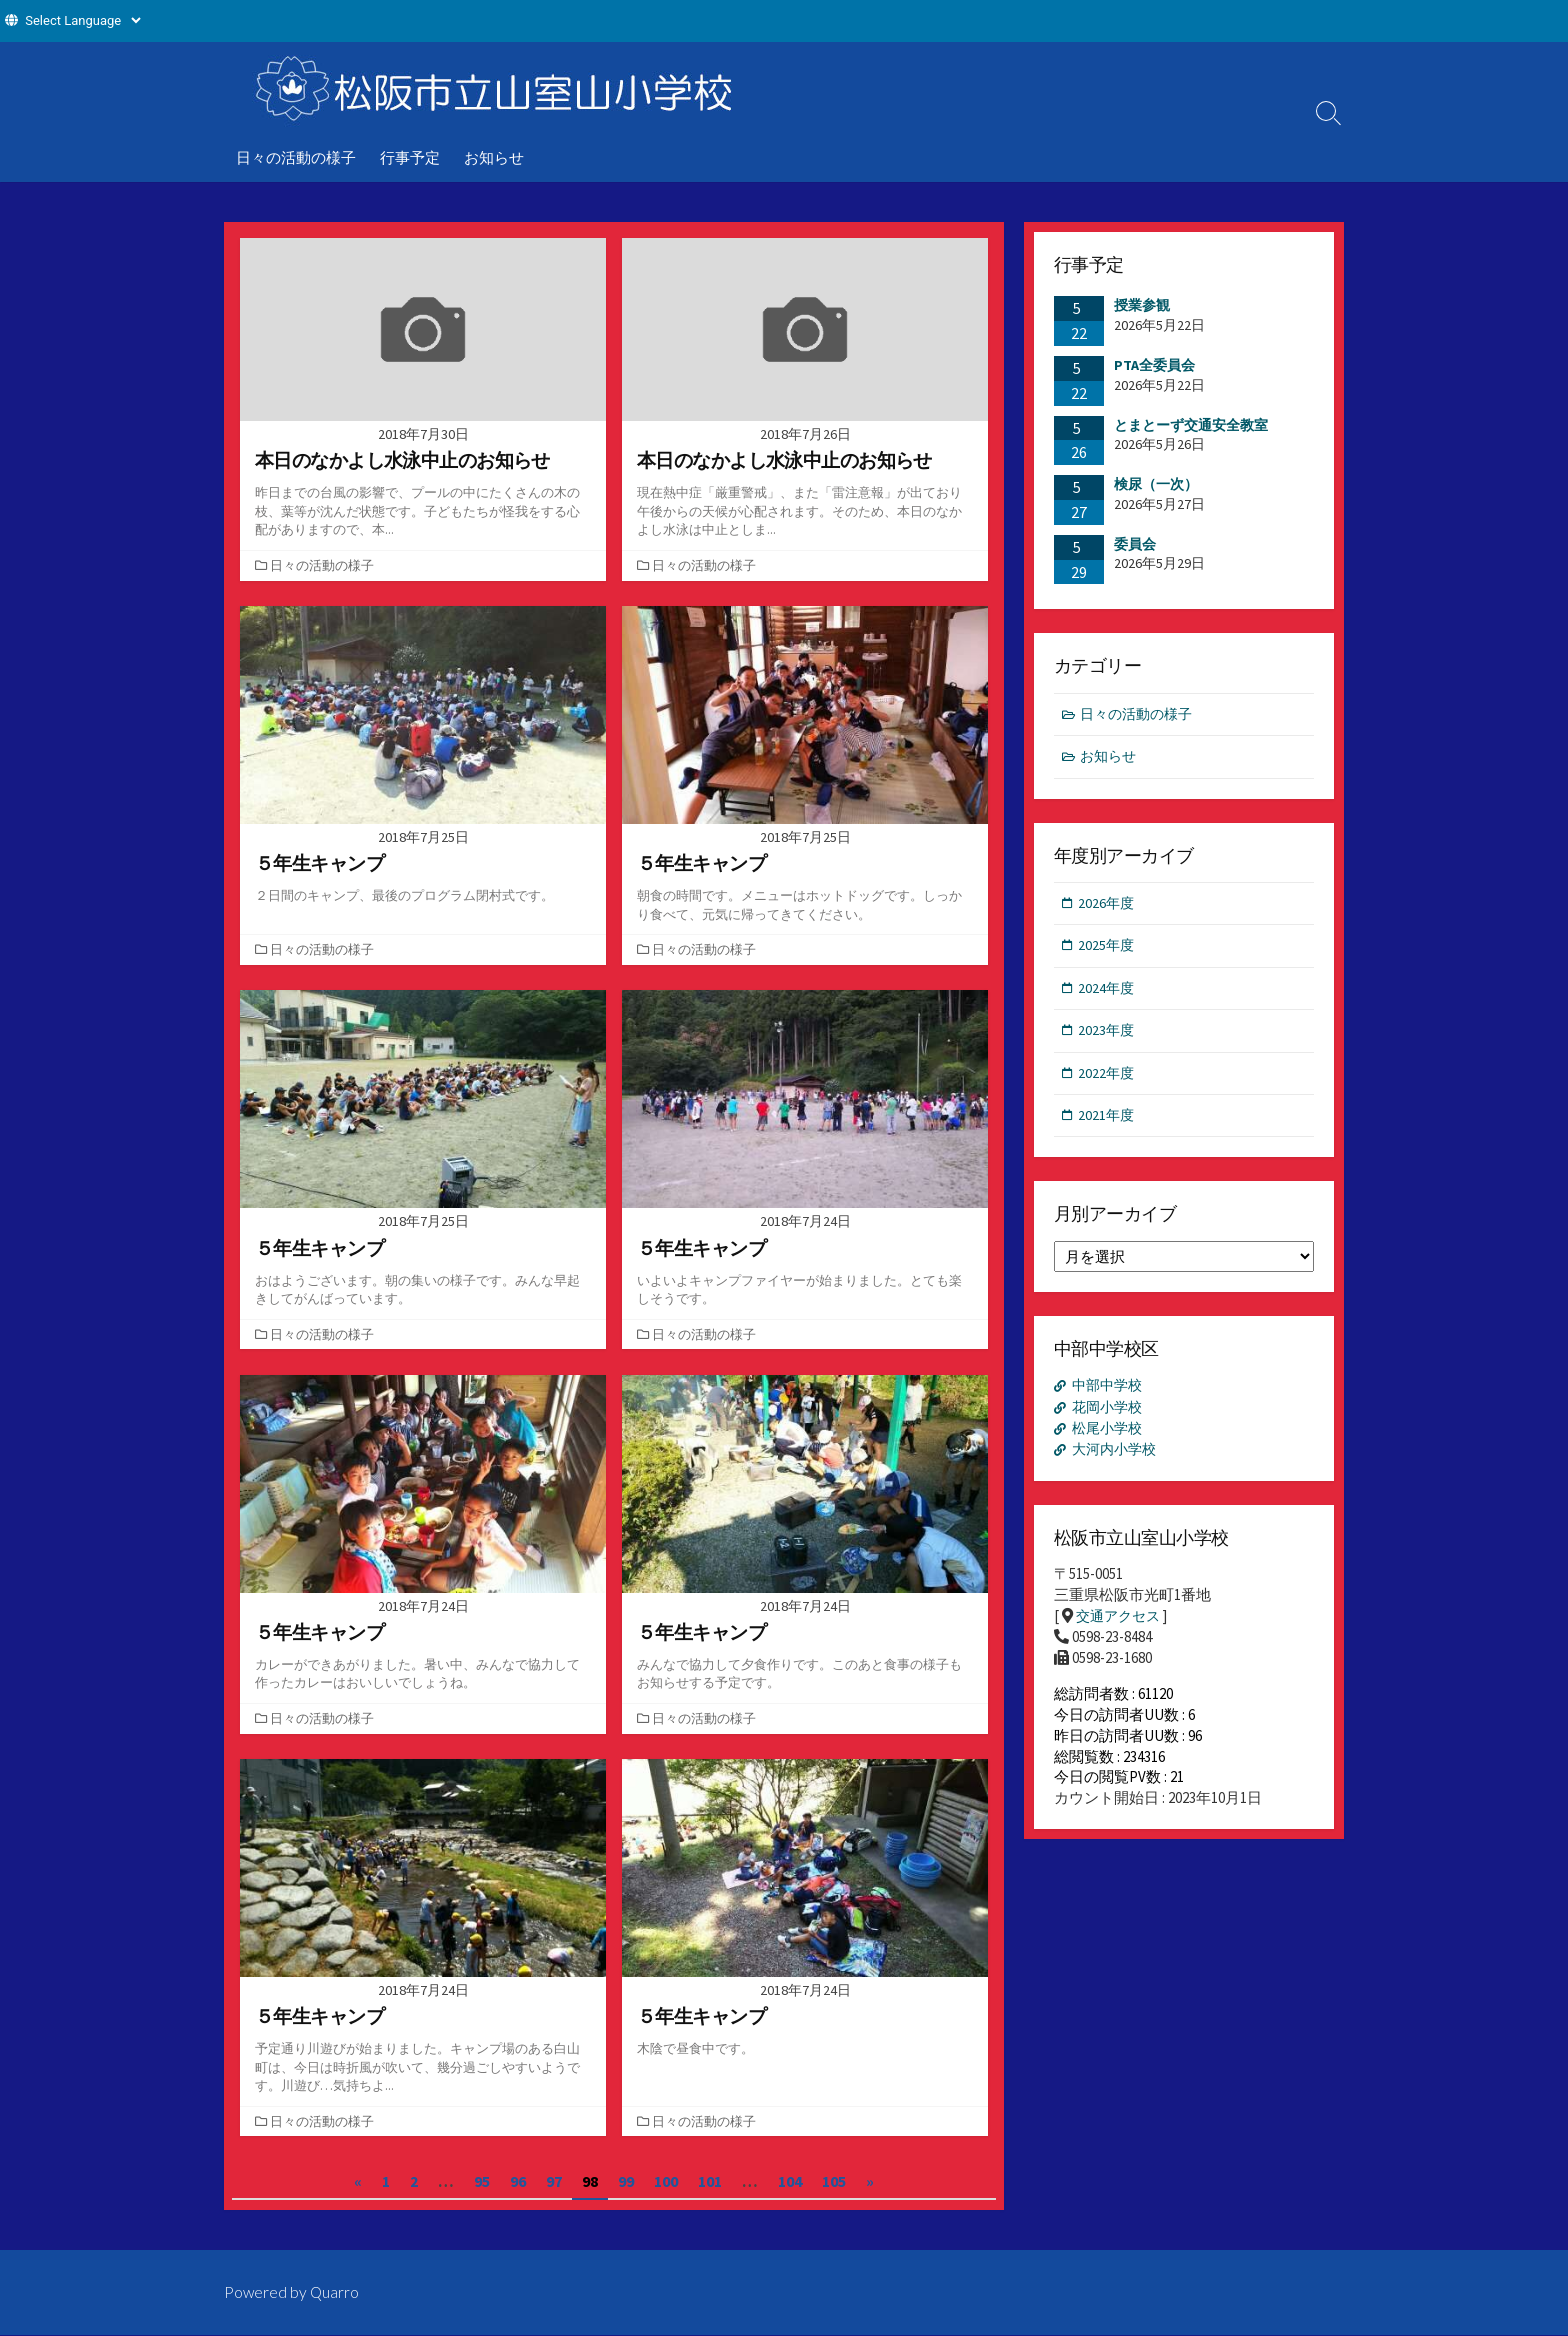 The image size is (1568, 2336). I want to click on 95, so click(482, 2181).